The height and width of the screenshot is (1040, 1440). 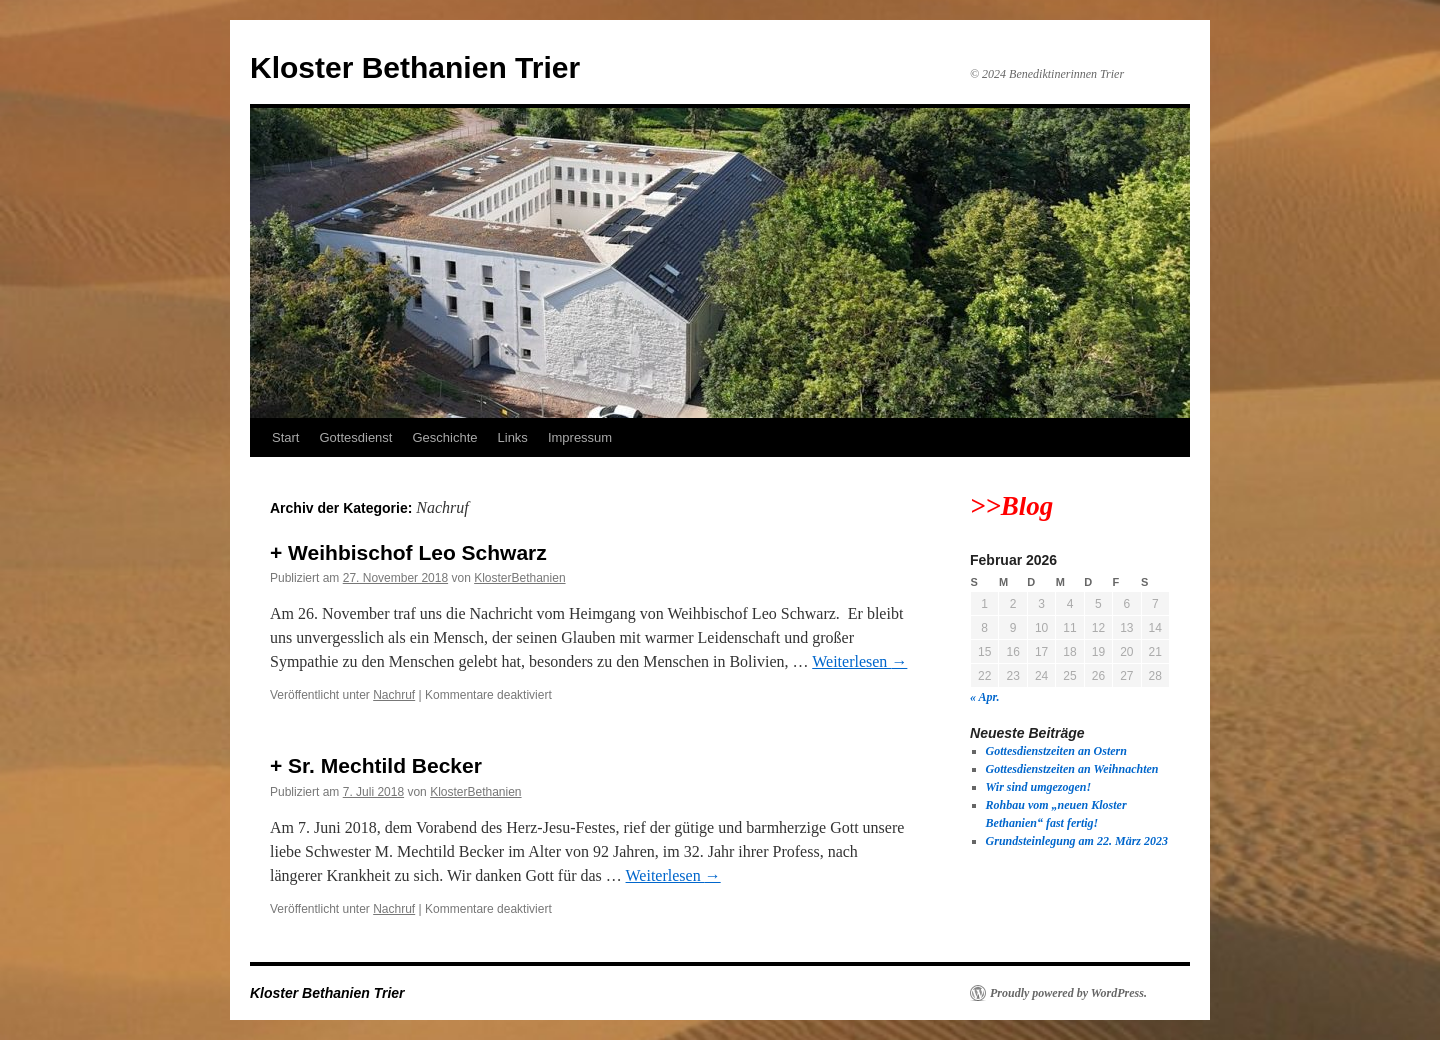 What do you see at coordinates (513, 437) in the screenshot?
I see `Links` at bounding box center [513, 437].